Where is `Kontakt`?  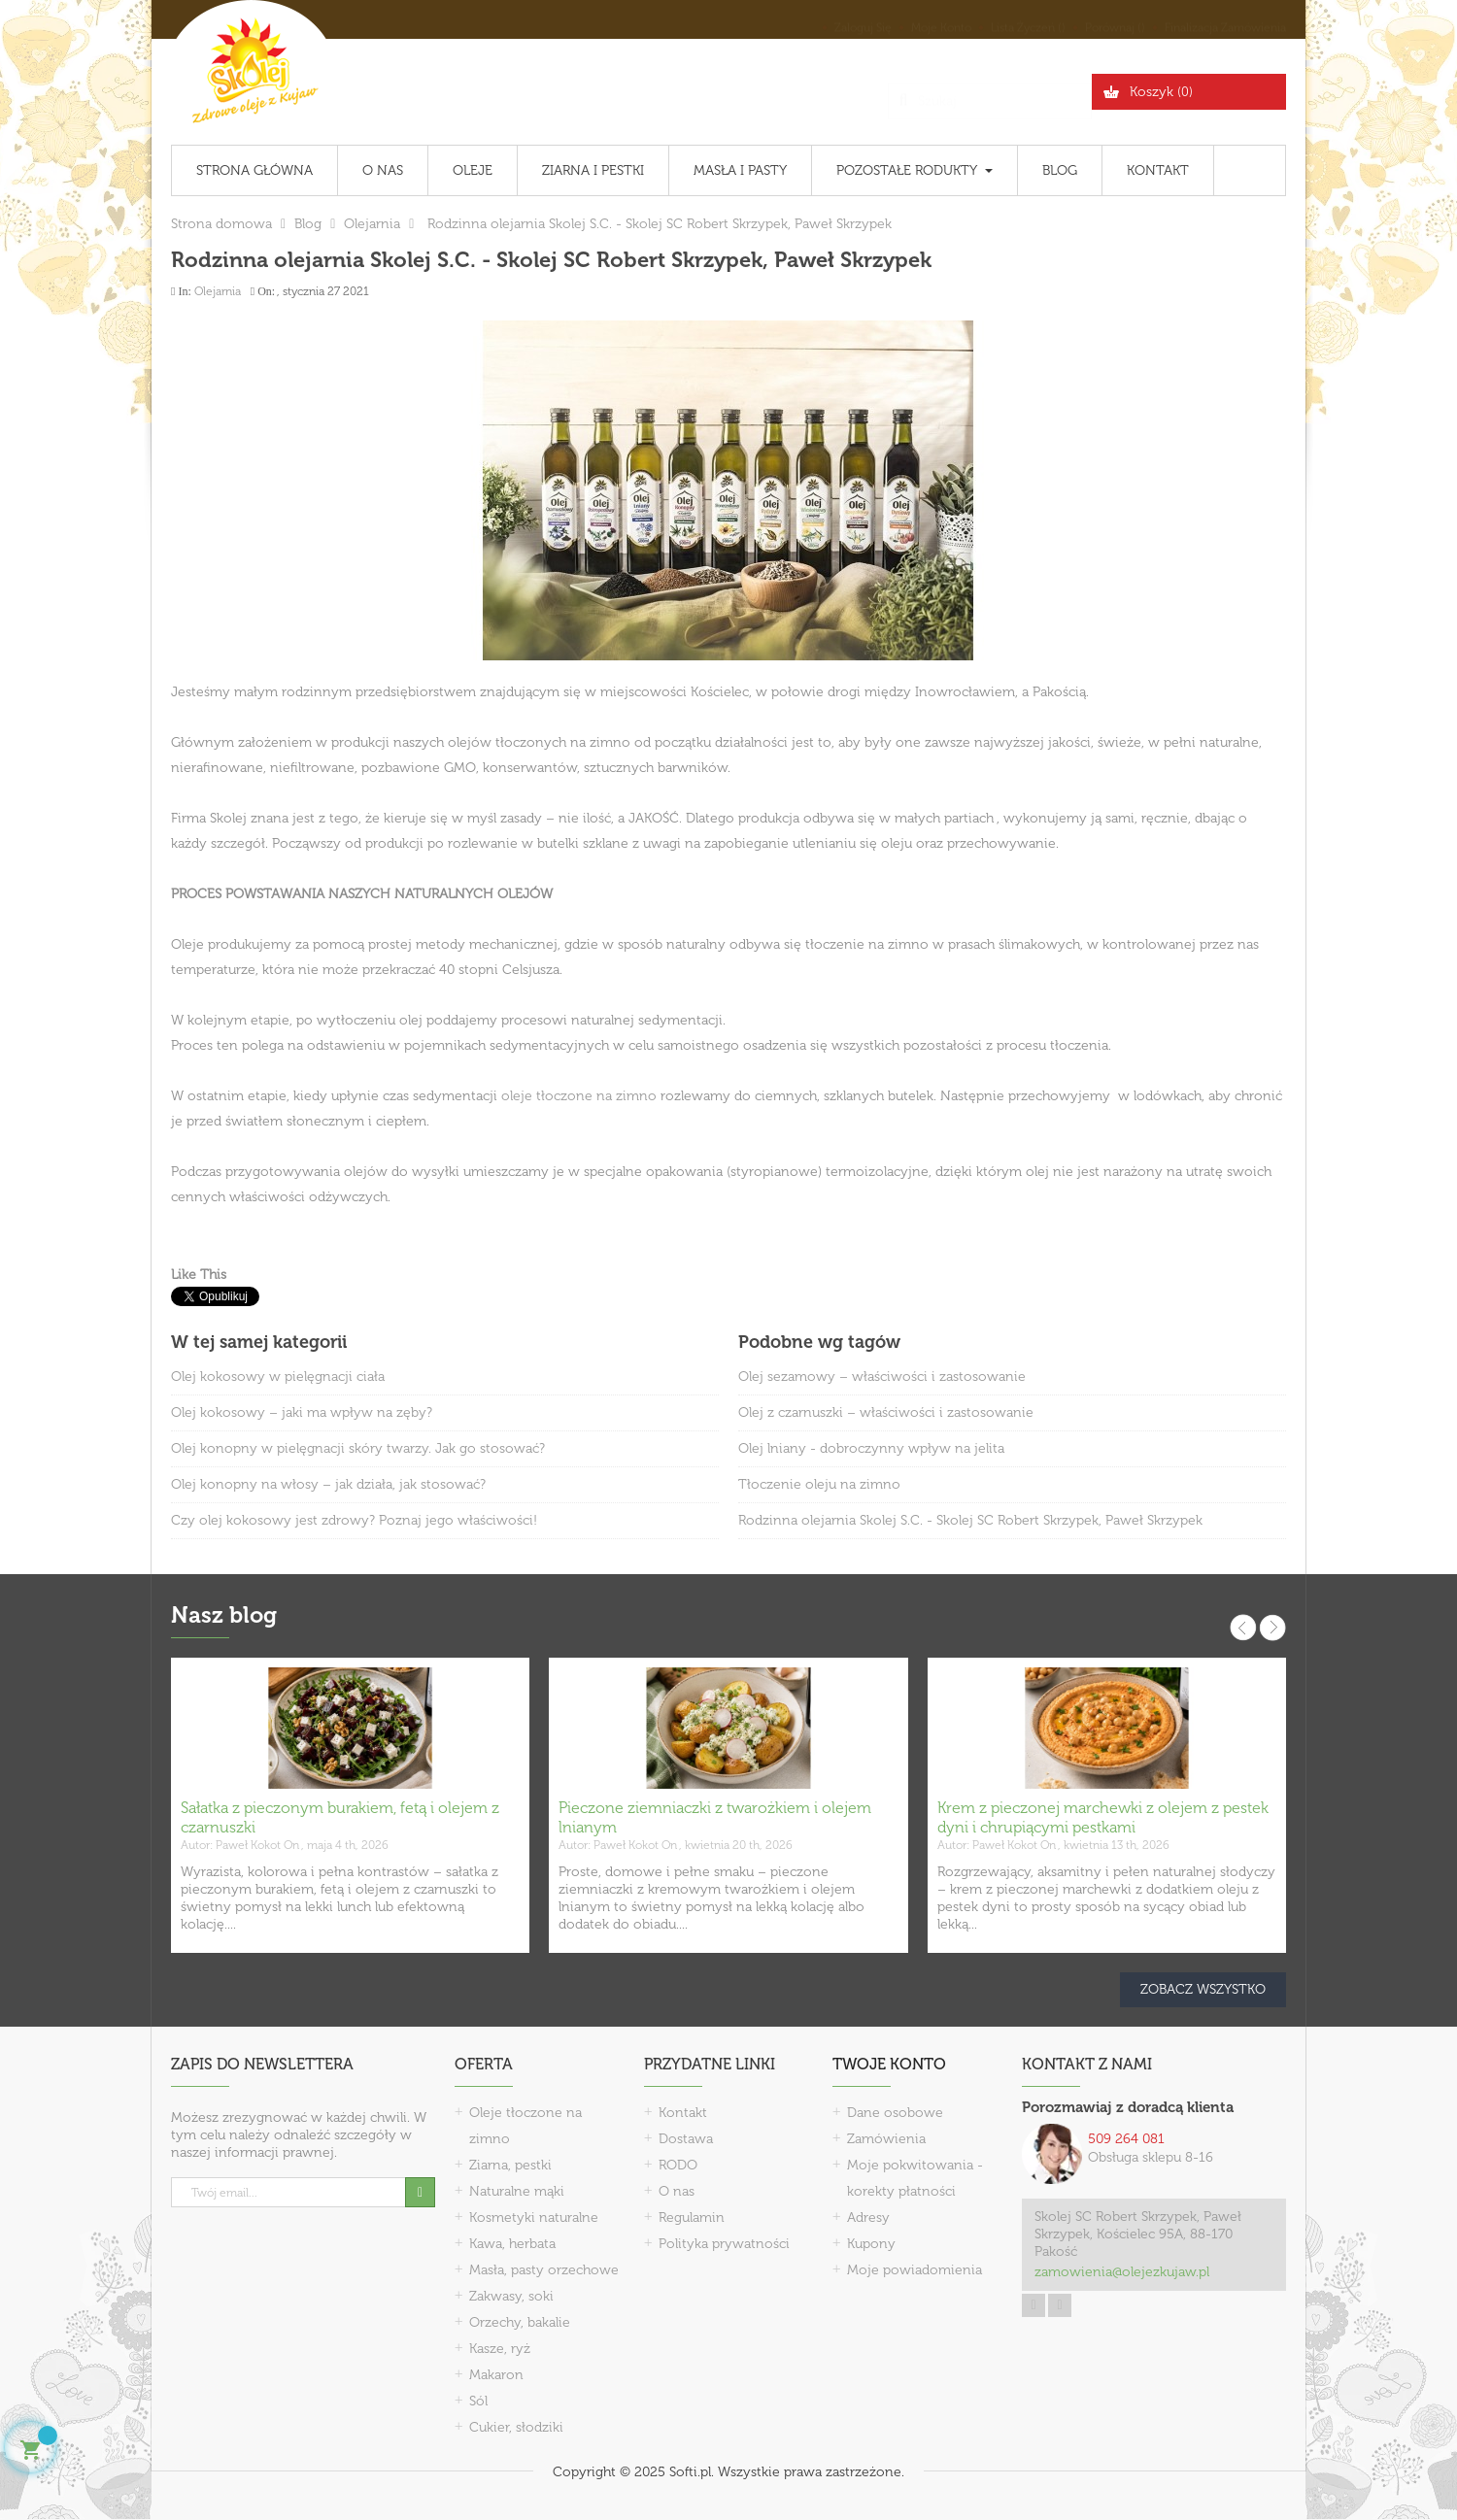
Kontakt is located at coordinates (683, 2112).